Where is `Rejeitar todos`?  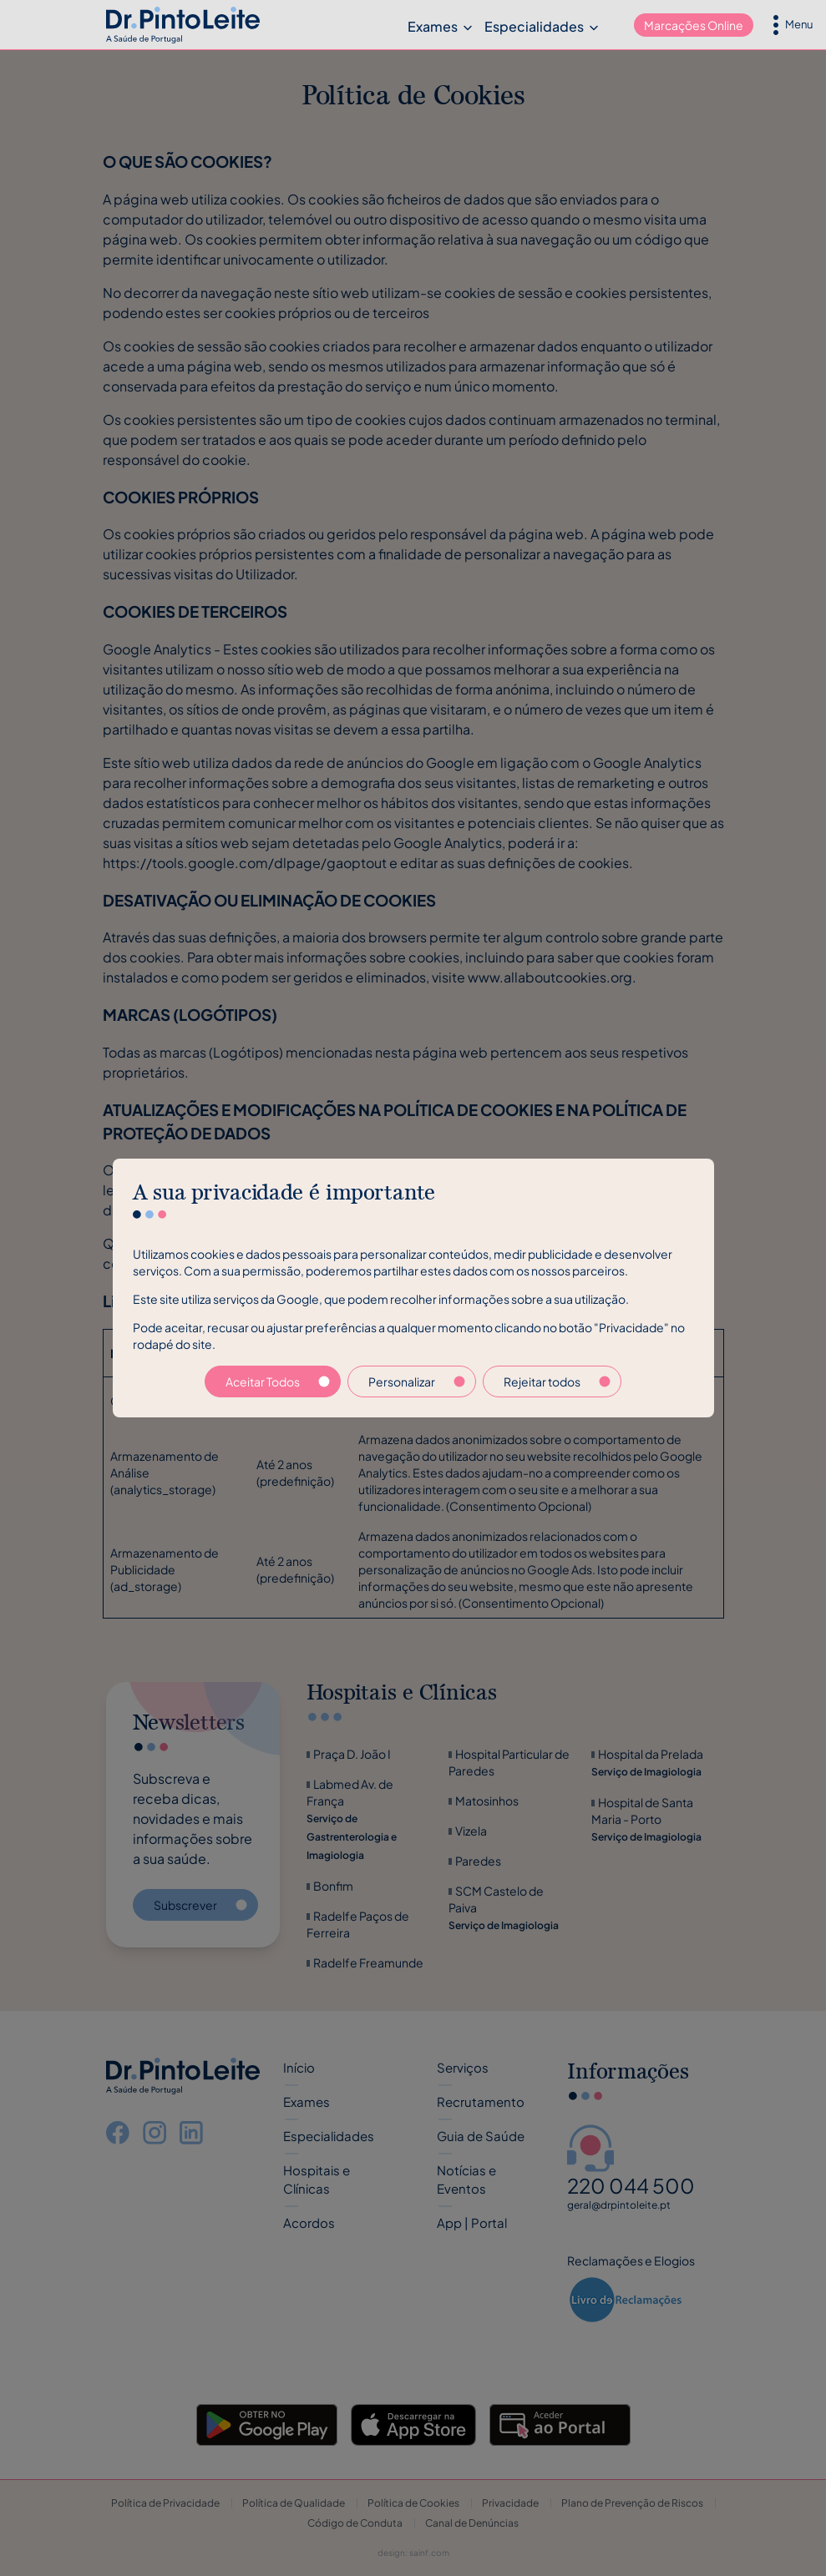 Rejeitar todos is located at coordinates (557, 1381).